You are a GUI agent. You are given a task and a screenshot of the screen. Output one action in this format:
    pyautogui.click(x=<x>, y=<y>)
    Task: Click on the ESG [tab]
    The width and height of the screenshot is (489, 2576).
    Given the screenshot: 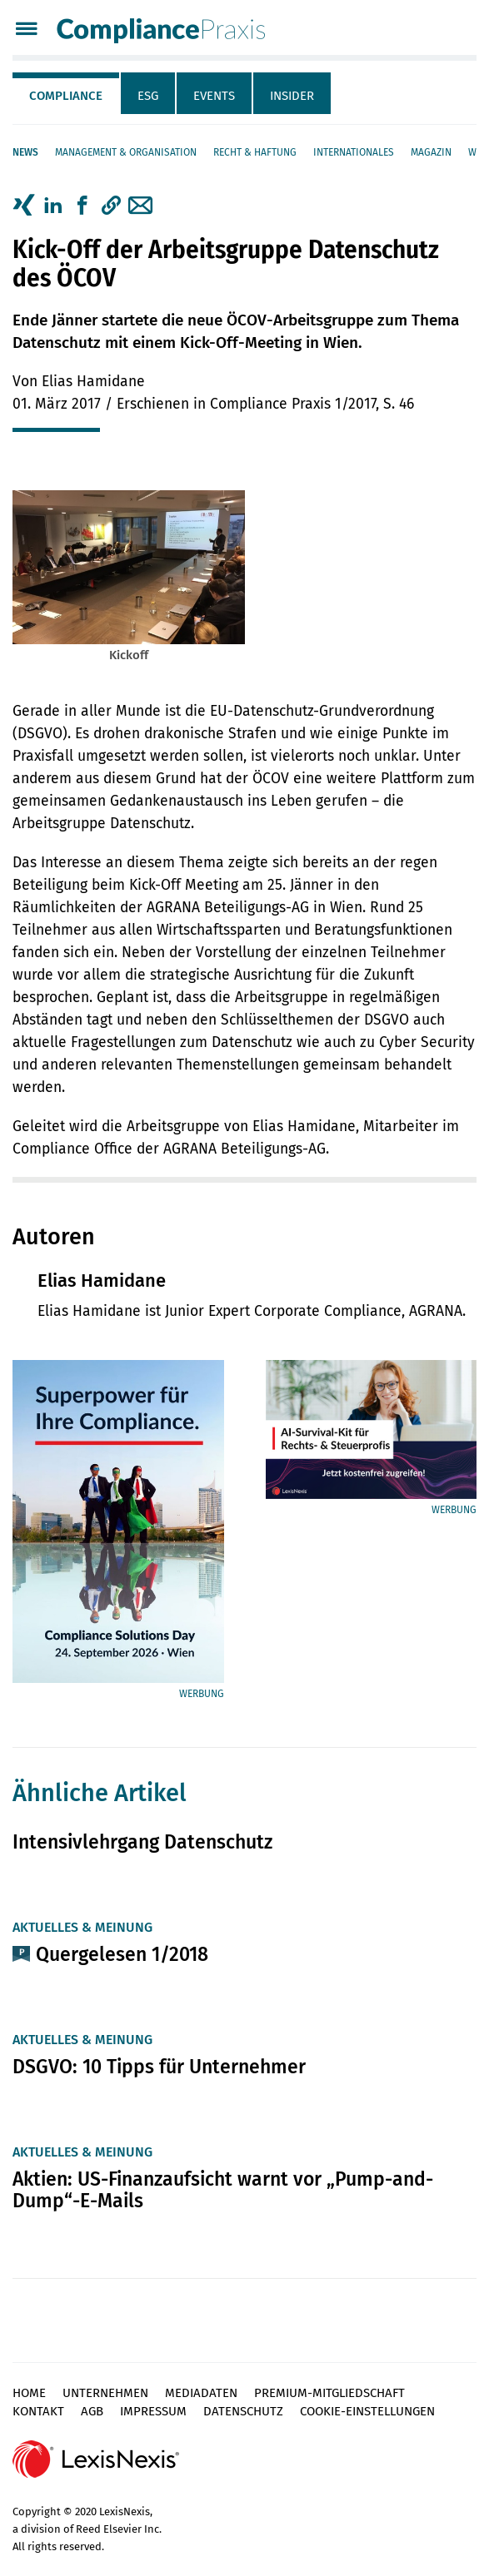 What is the action you would take?
    pyautogui.click(x=147, y=95)
    